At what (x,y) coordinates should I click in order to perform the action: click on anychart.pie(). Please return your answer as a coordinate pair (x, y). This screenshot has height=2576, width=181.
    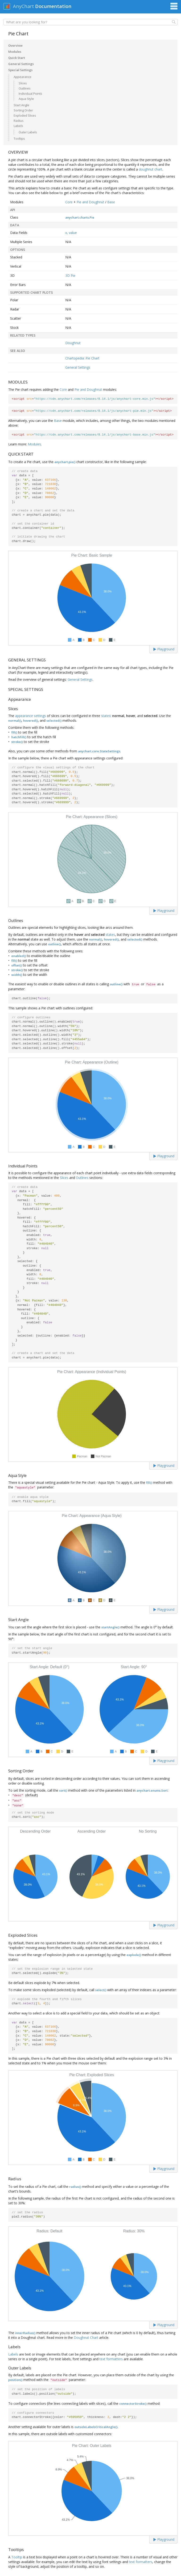
    Looking at the image, I should click on (64, 462).